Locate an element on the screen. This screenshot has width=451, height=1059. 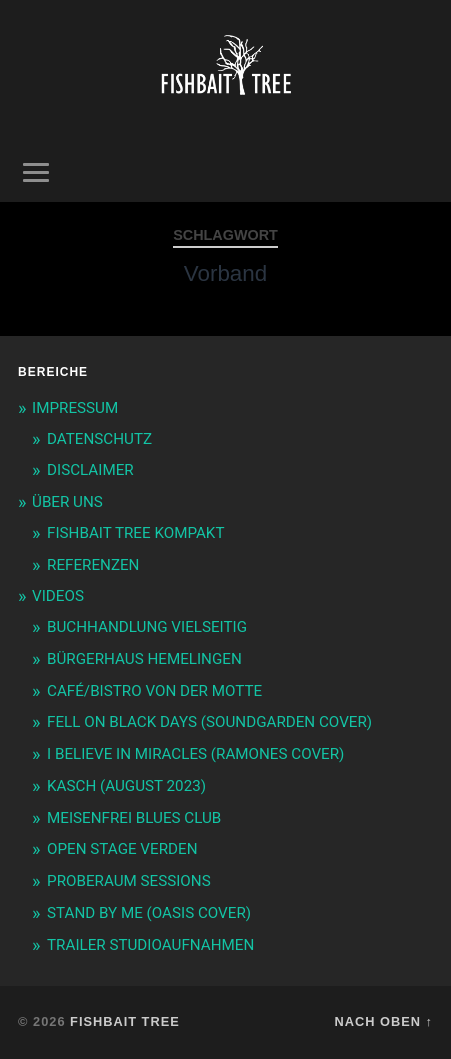
Nach oben ↑ is located at coordinates (384, 1021).